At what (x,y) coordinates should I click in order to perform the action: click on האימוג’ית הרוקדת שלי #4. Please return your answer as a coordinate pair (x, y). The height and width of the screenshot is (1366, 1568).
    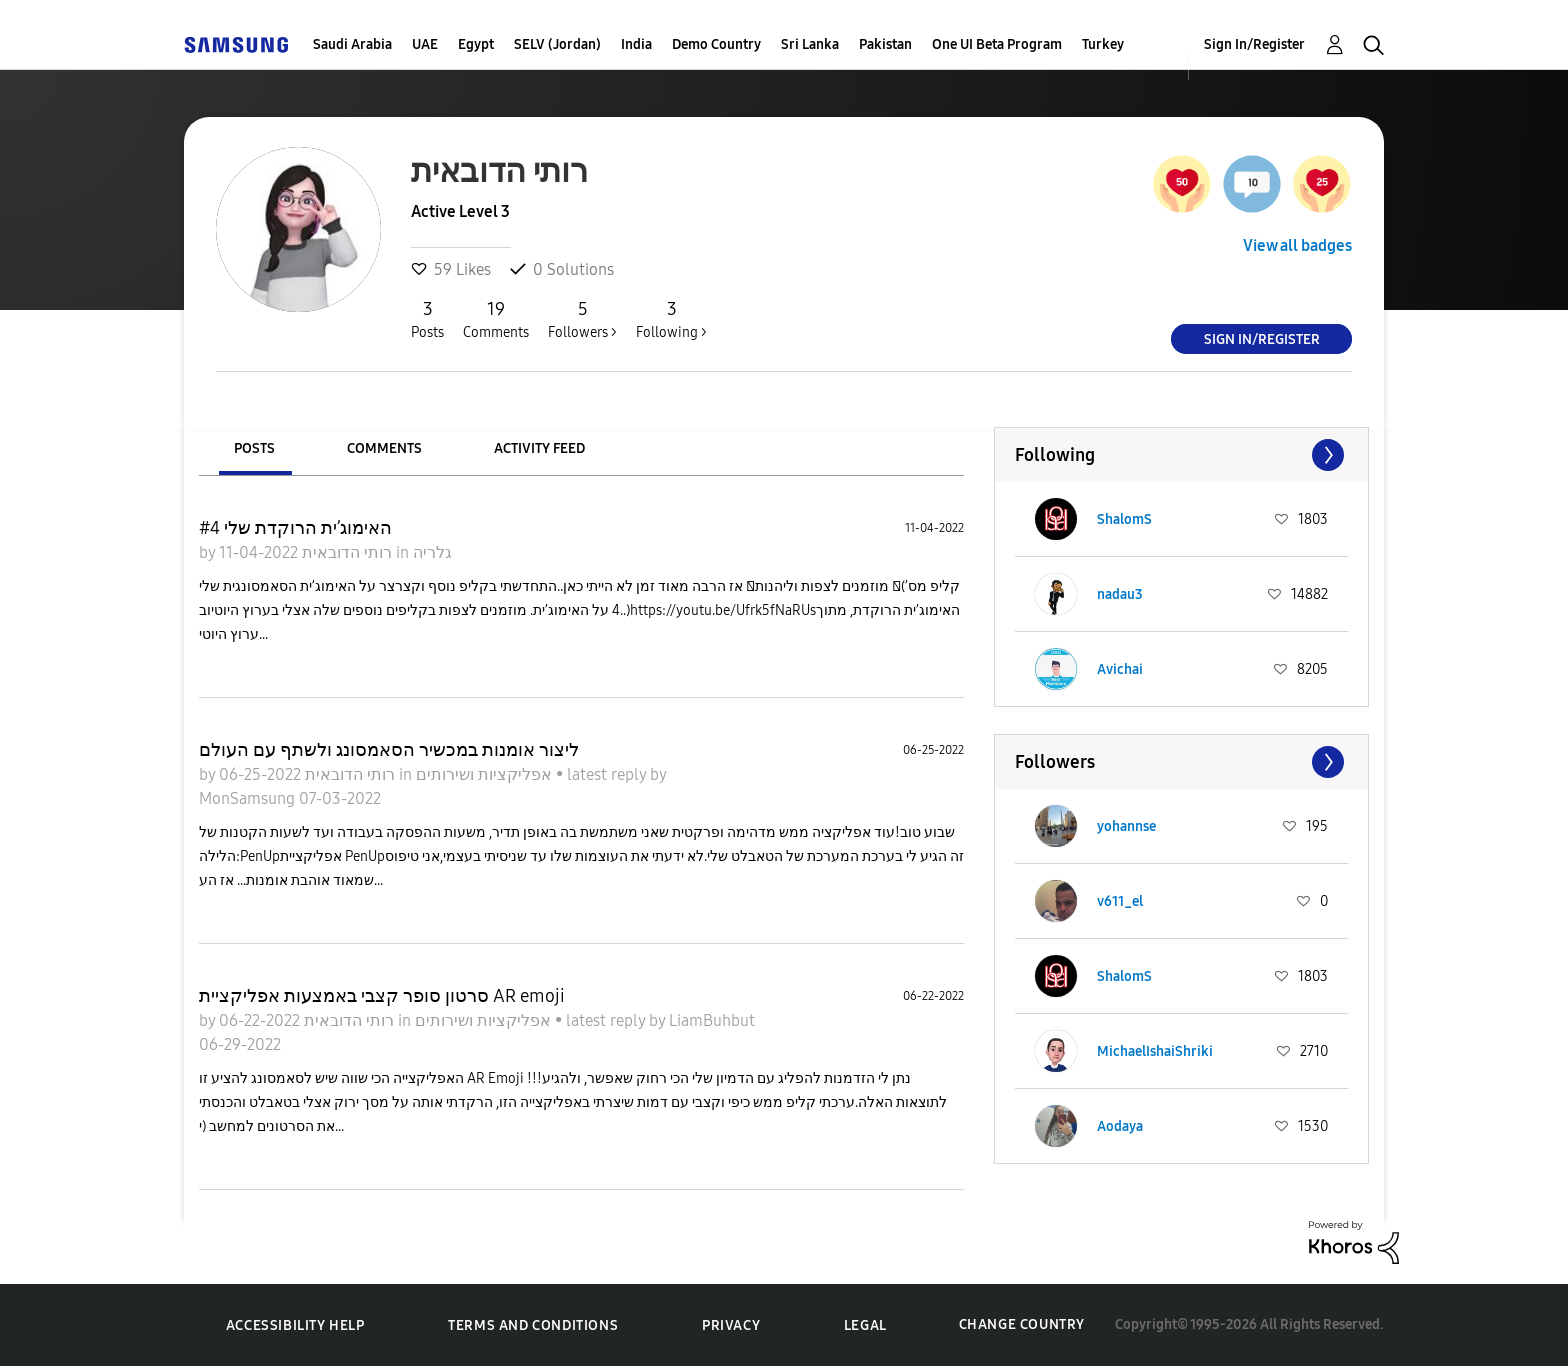
    Looking at the image, I should click on (295, 528).